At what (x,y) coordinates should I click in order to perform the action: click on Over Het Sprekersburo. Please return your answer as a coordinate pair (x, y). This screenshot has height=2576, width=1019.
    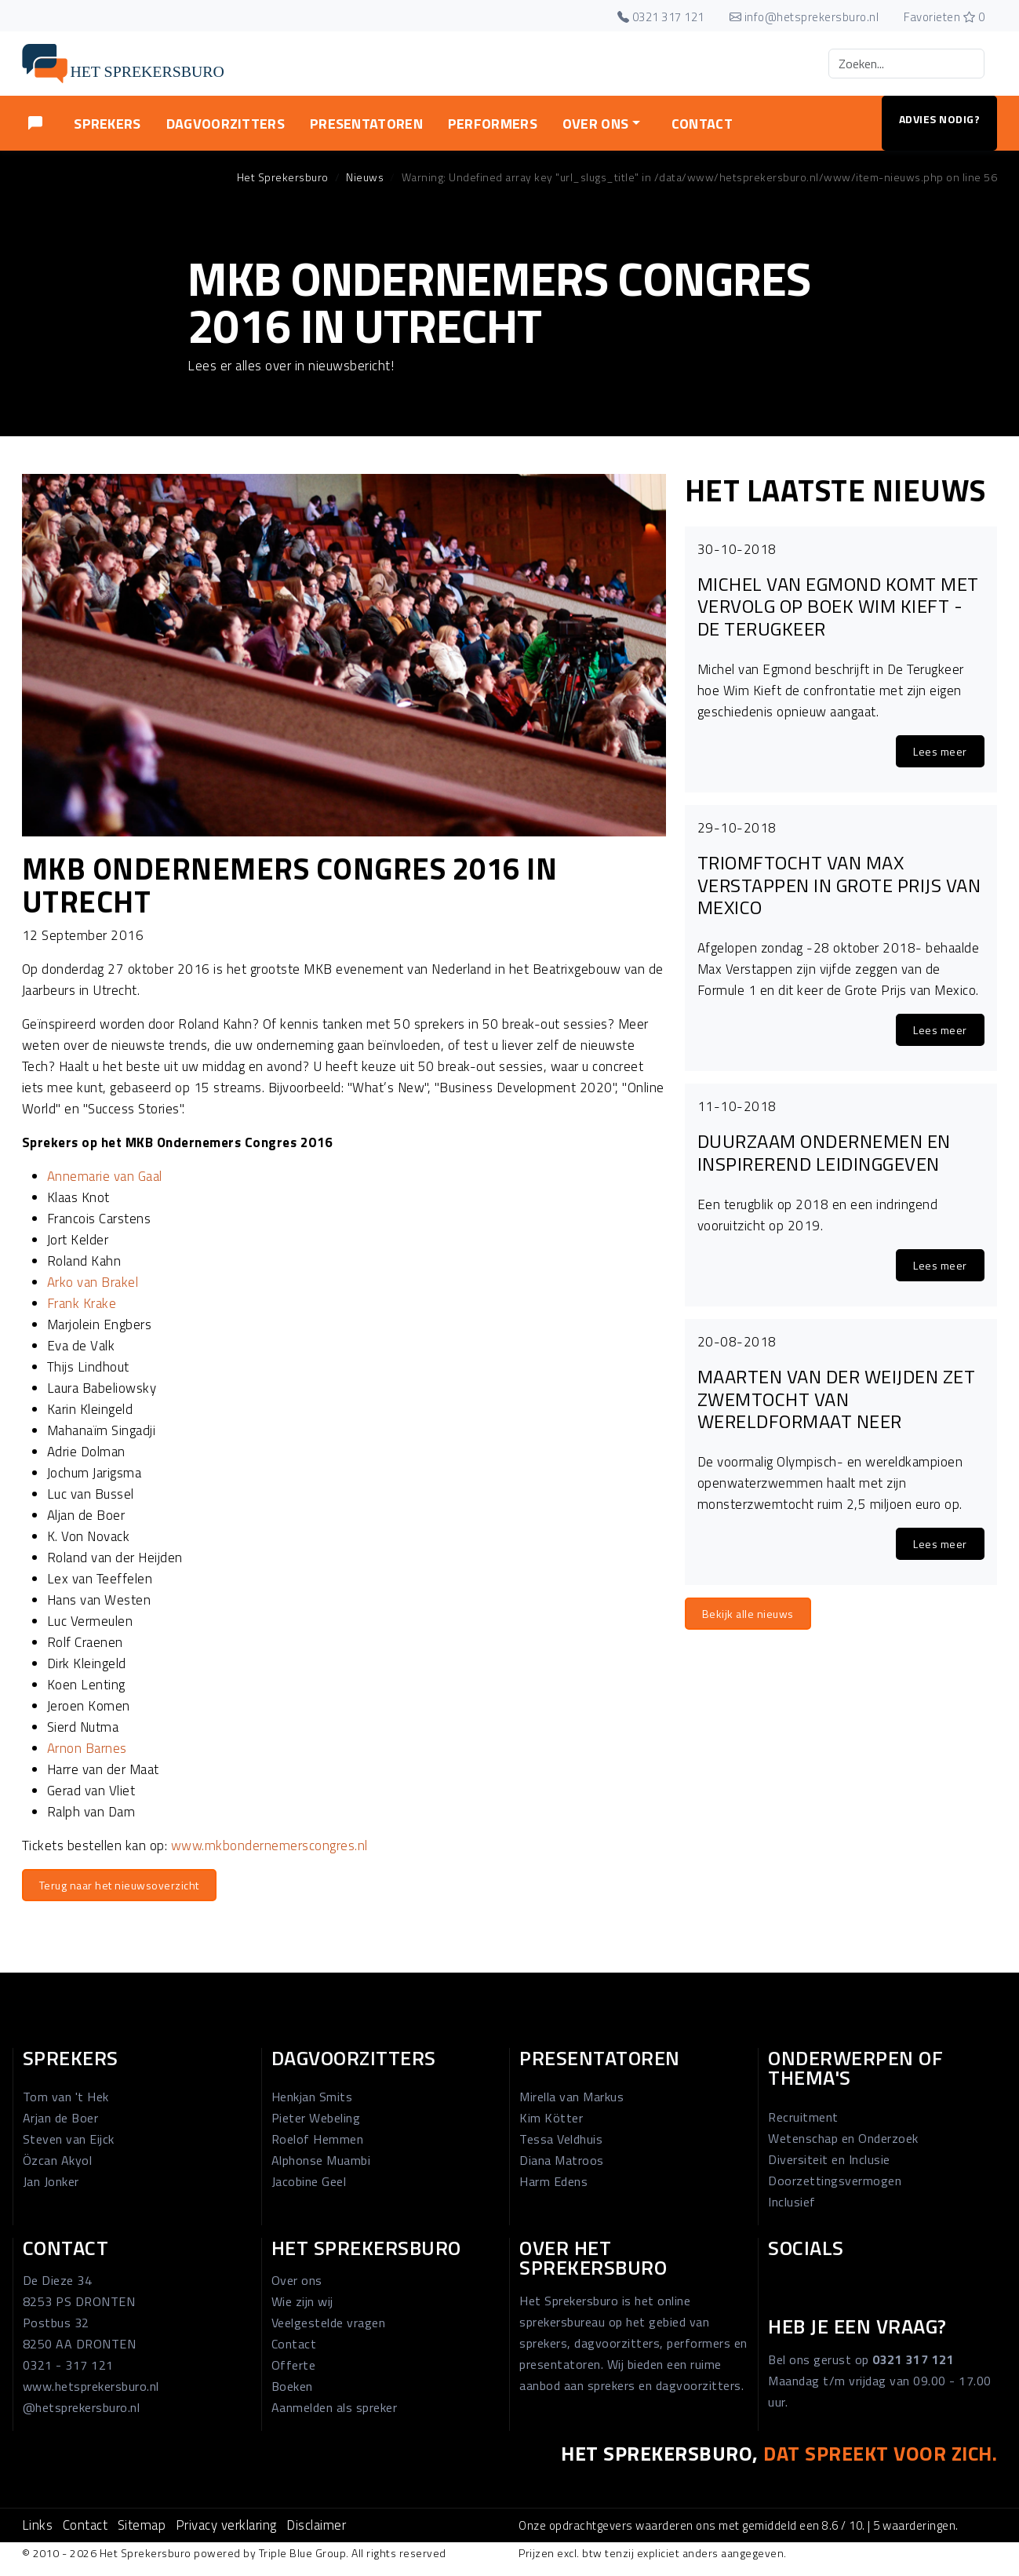
    Looking at the image, I should click on (593, 2257).